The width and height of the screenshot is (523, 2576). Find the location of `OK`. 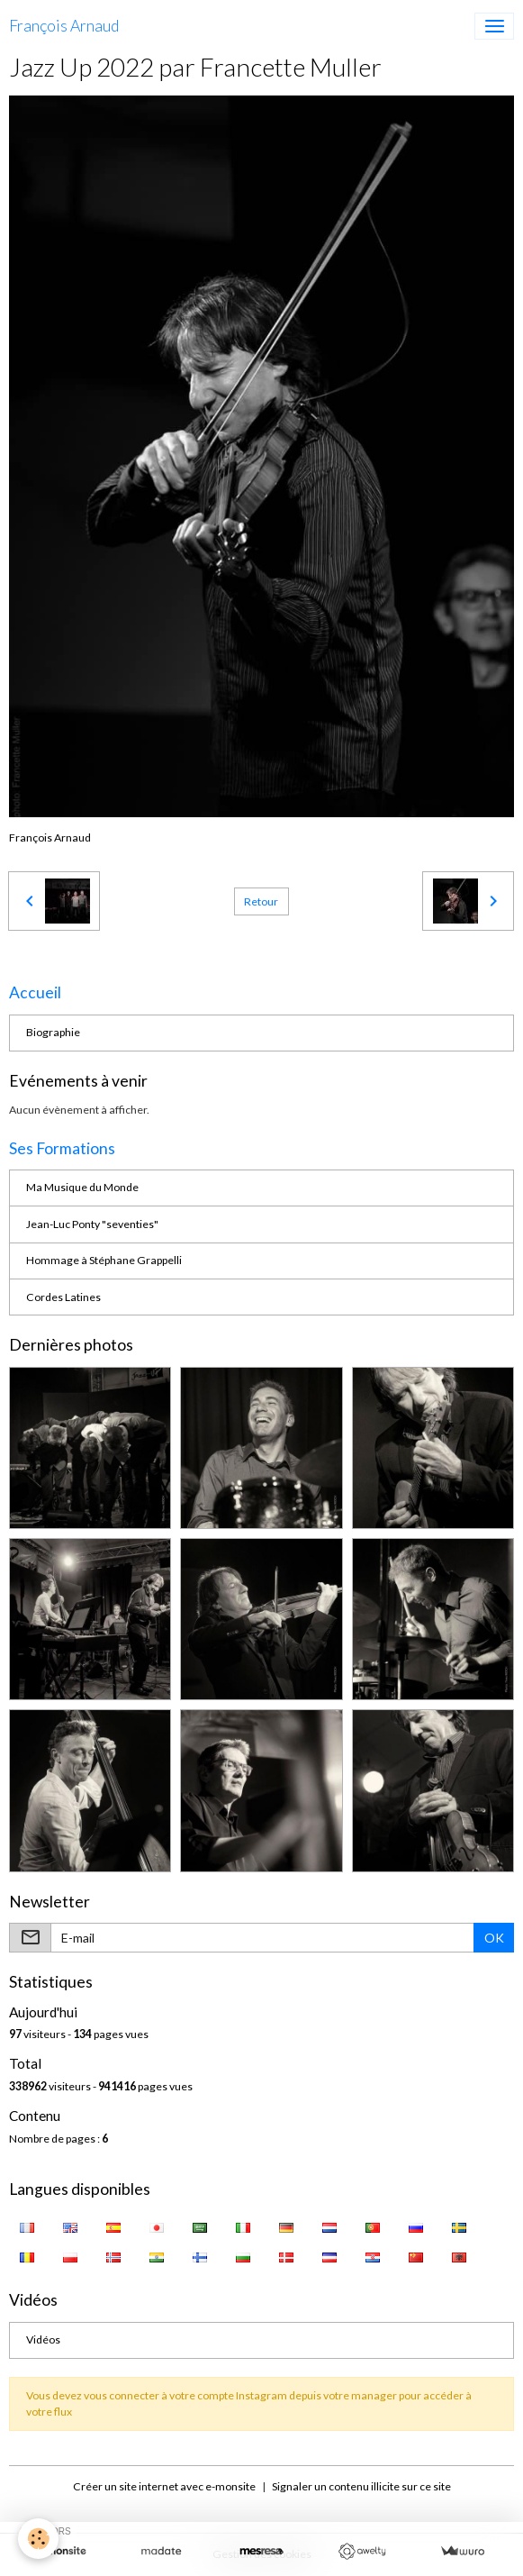

OK is located at coordinates (494, 1937).